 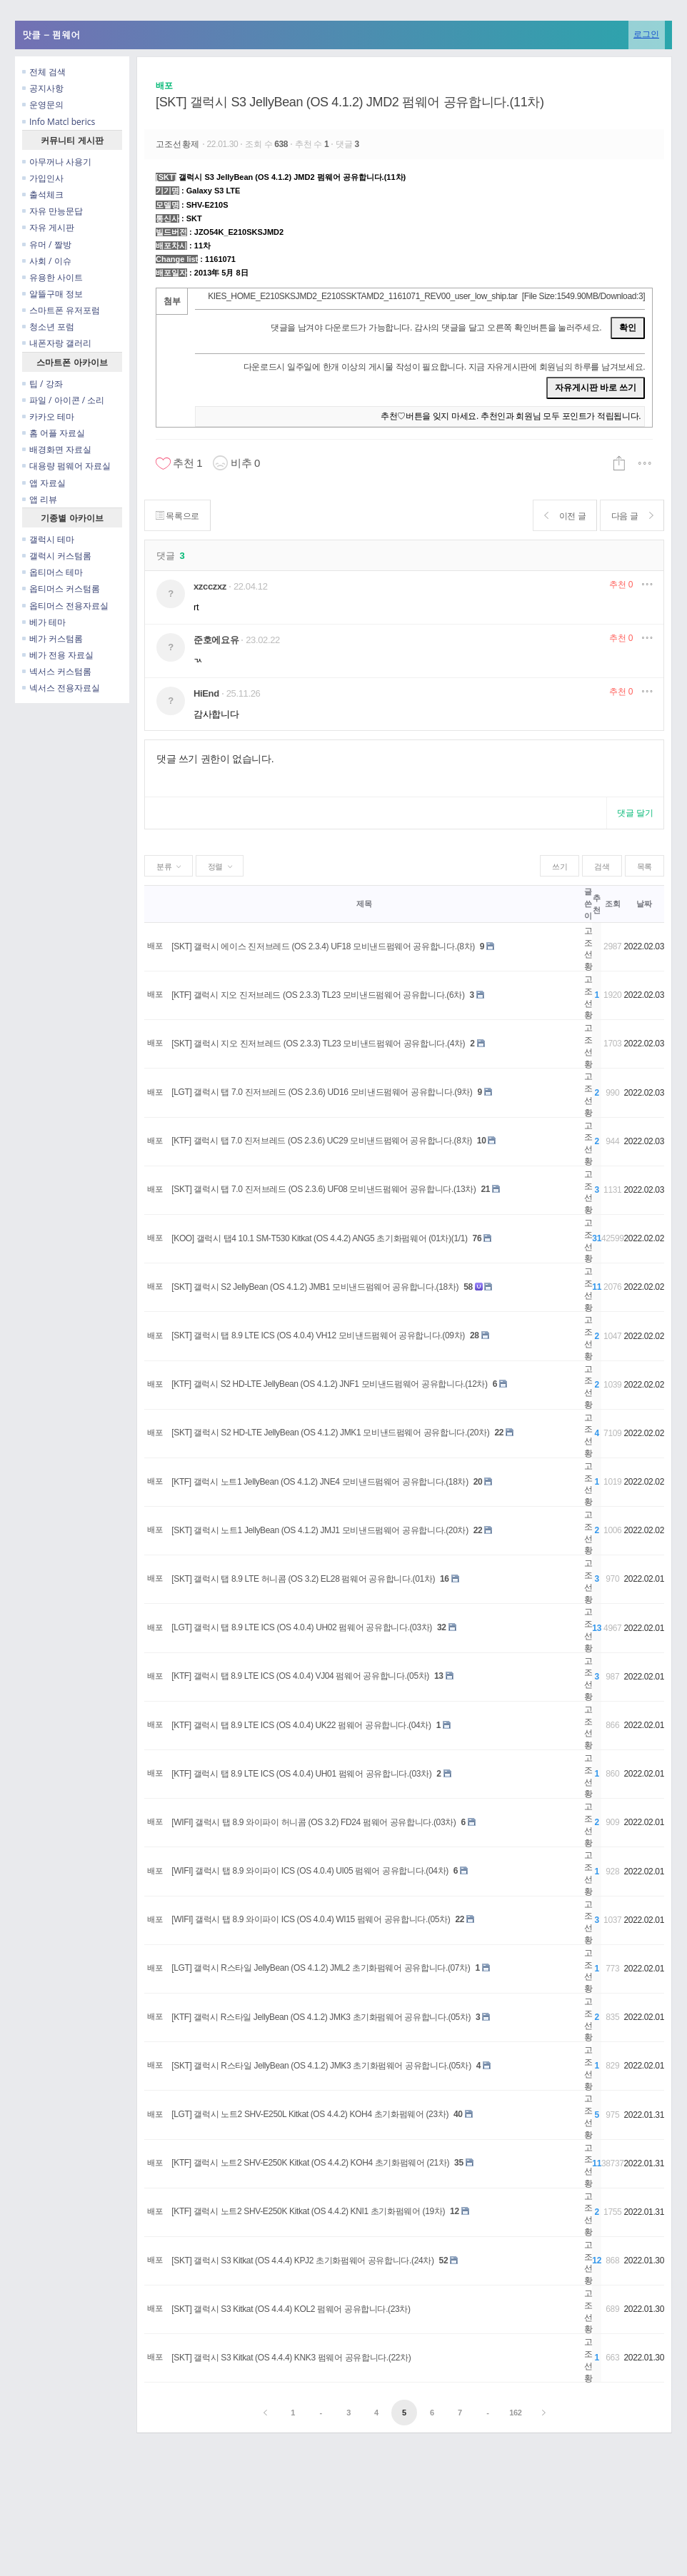 I want to click on 유머 / 짤방, so click(x=46, y=244).